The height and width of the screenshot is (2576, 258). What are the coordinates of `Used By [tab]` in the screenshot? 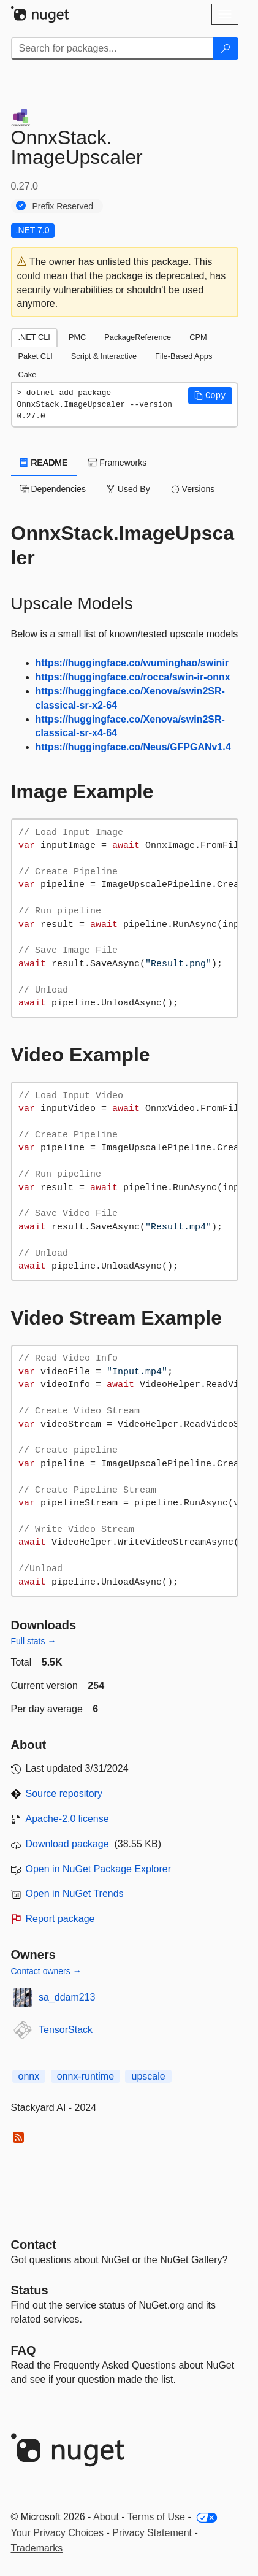 It's located at (128, 489).